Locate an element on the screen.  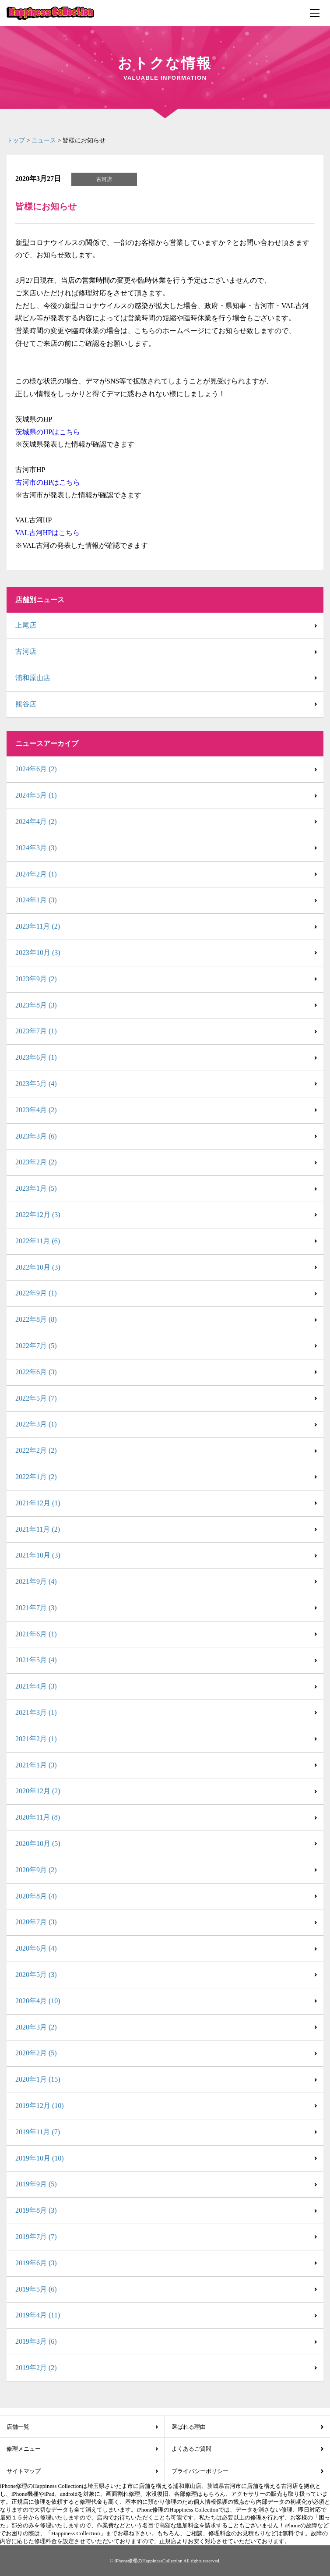
熊谷店 is located at coordinates (25, 704).